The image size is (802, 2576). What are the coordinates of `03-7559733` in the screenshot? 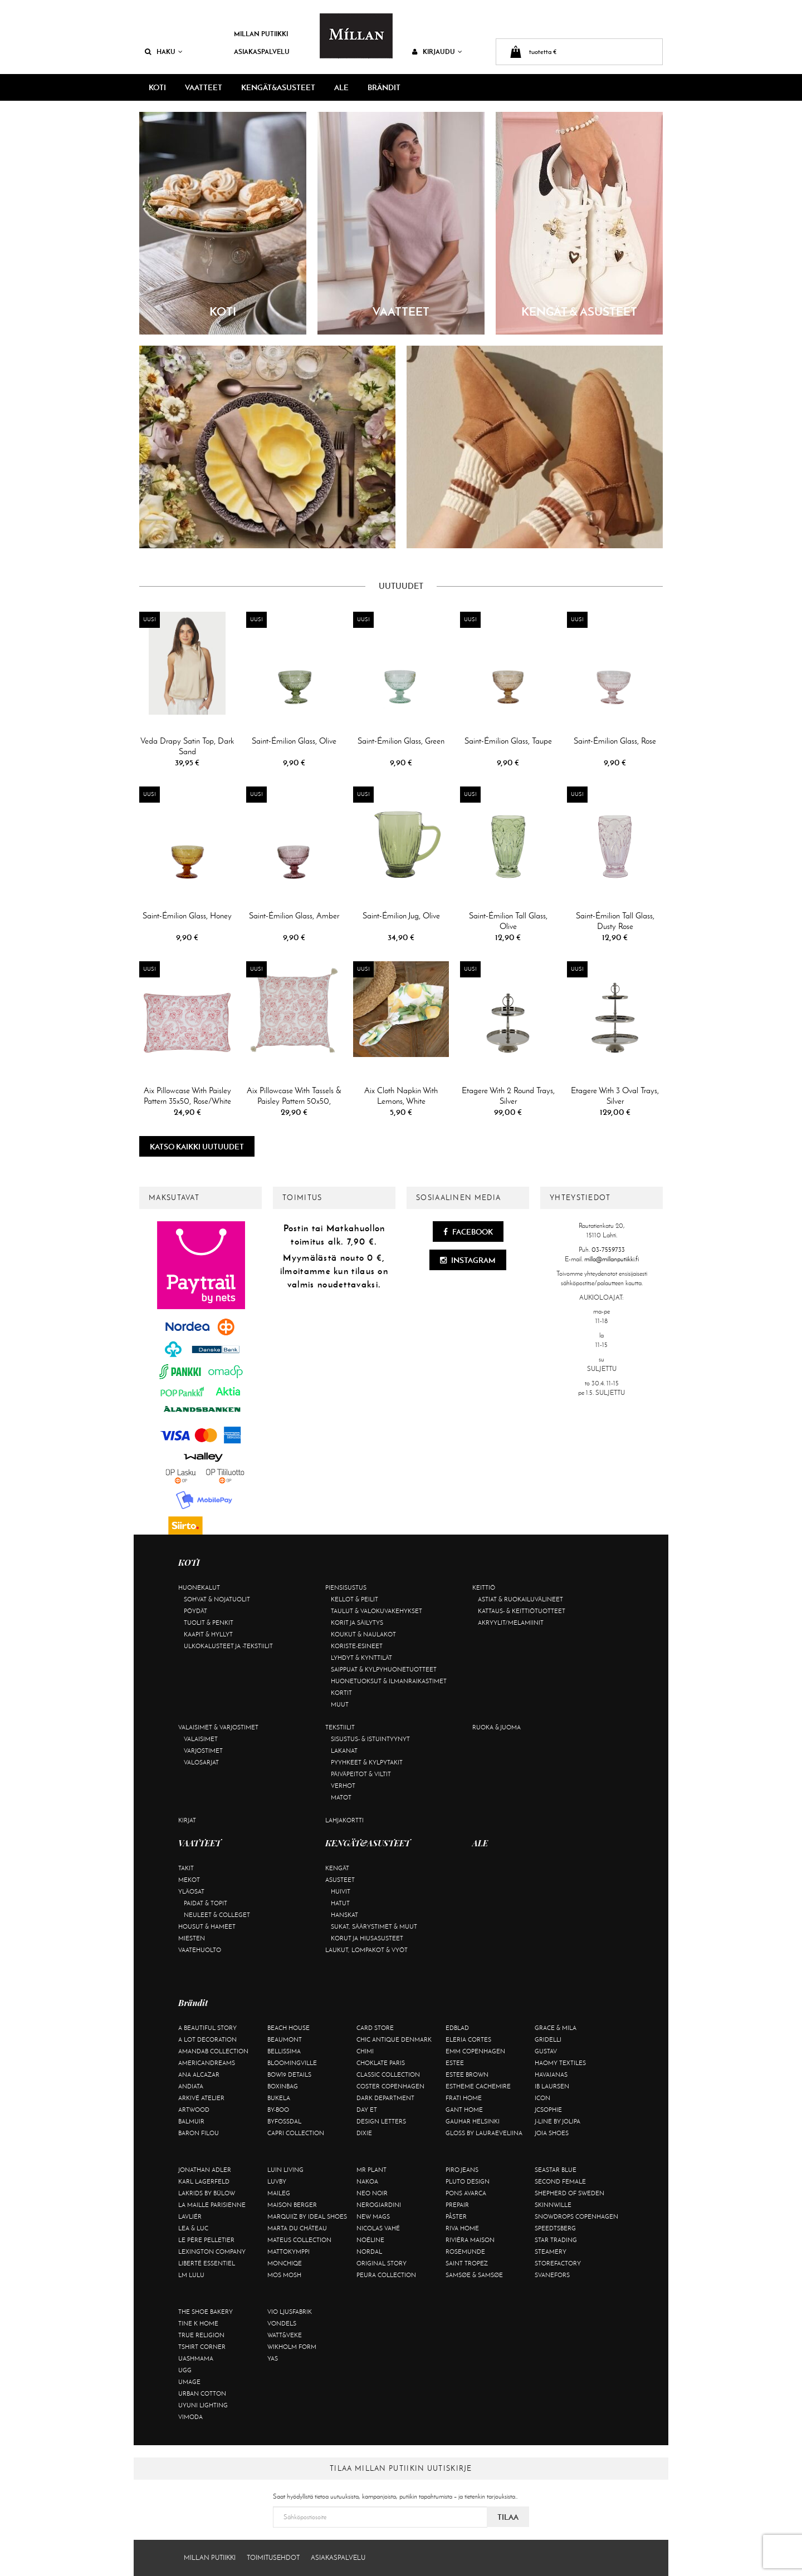 It's located at (608, 1249).